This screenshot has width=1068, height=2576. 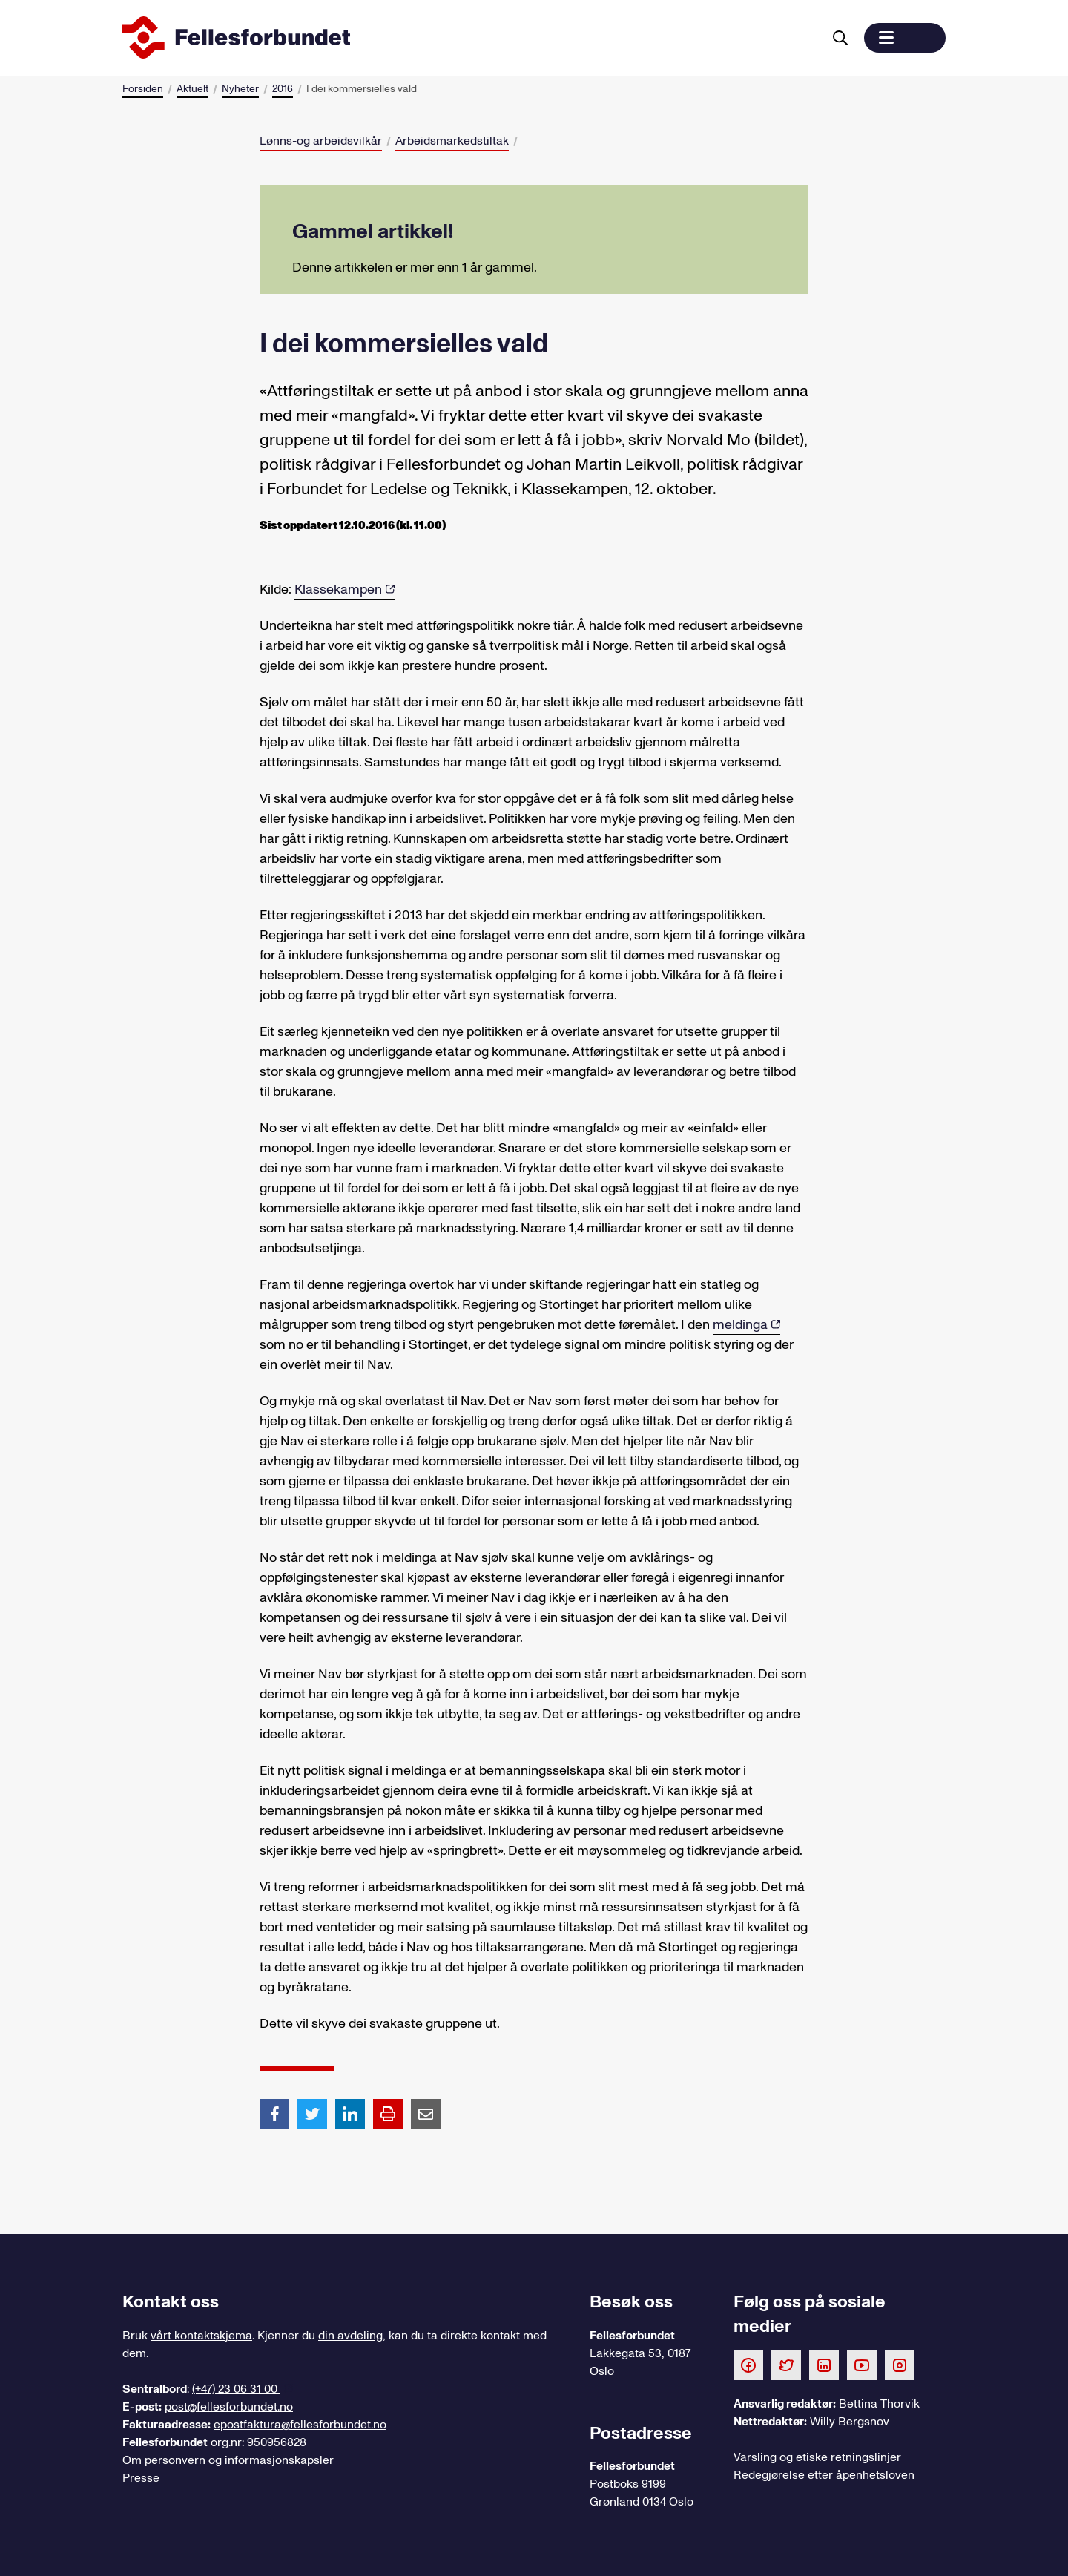 I want to click on [button], so click(x=905, y=38).